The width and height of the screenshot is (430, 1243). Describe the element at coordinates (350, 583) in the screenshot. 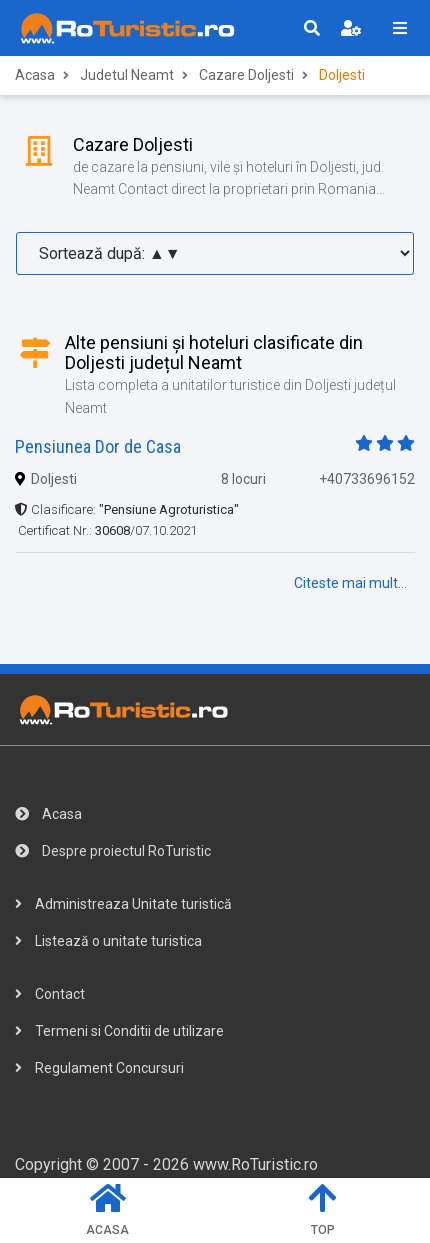

I see `Citeste mai mult...` at that location.